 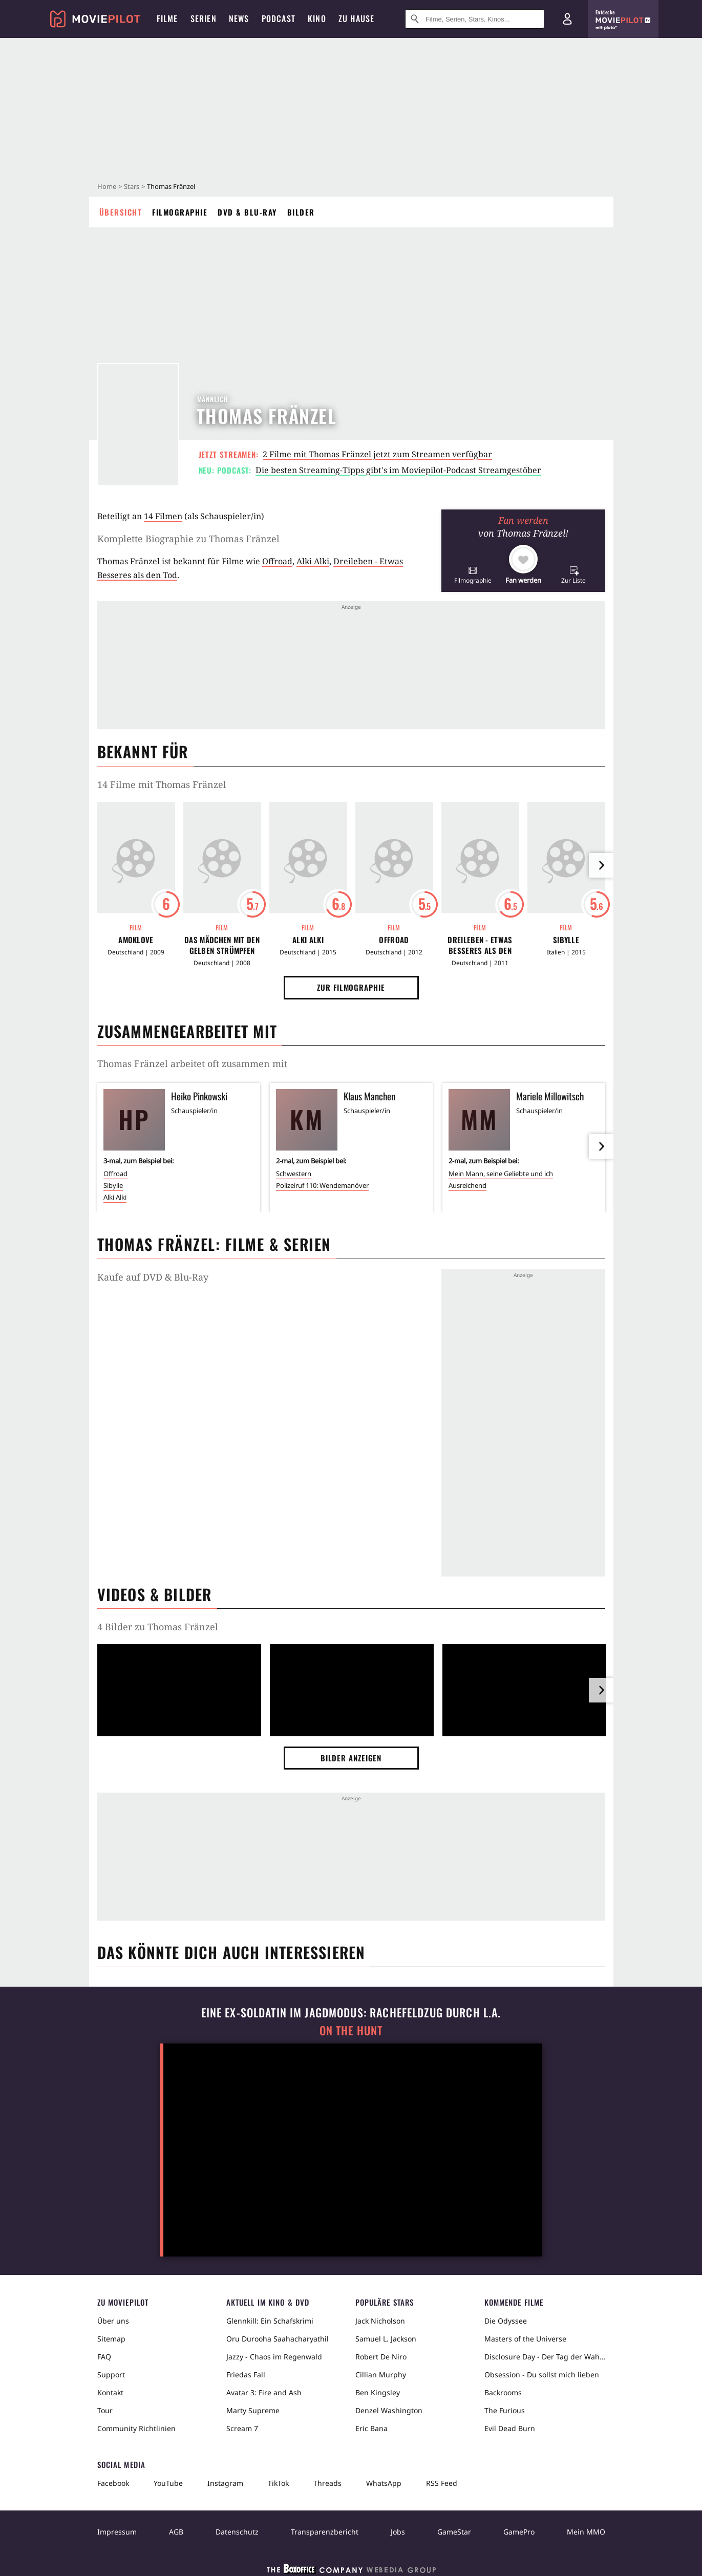 I want to click on Tour, so click(x=105, y=2410).